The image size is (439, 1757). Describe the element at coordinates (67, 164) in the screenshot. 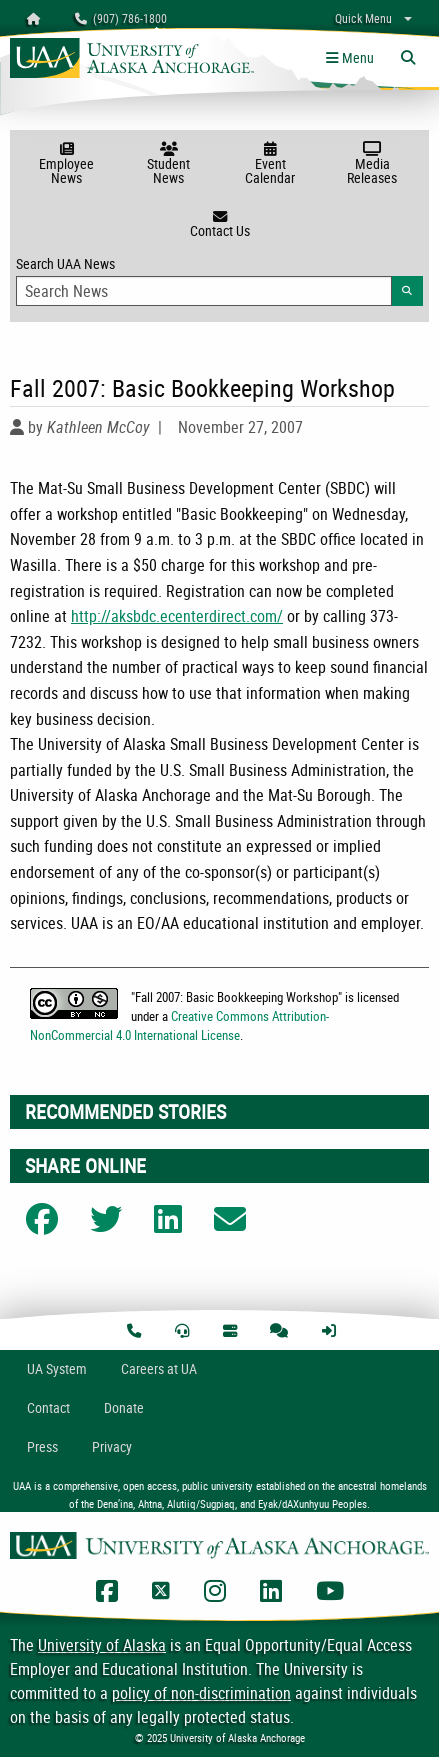

I see `Employee News` at that location.